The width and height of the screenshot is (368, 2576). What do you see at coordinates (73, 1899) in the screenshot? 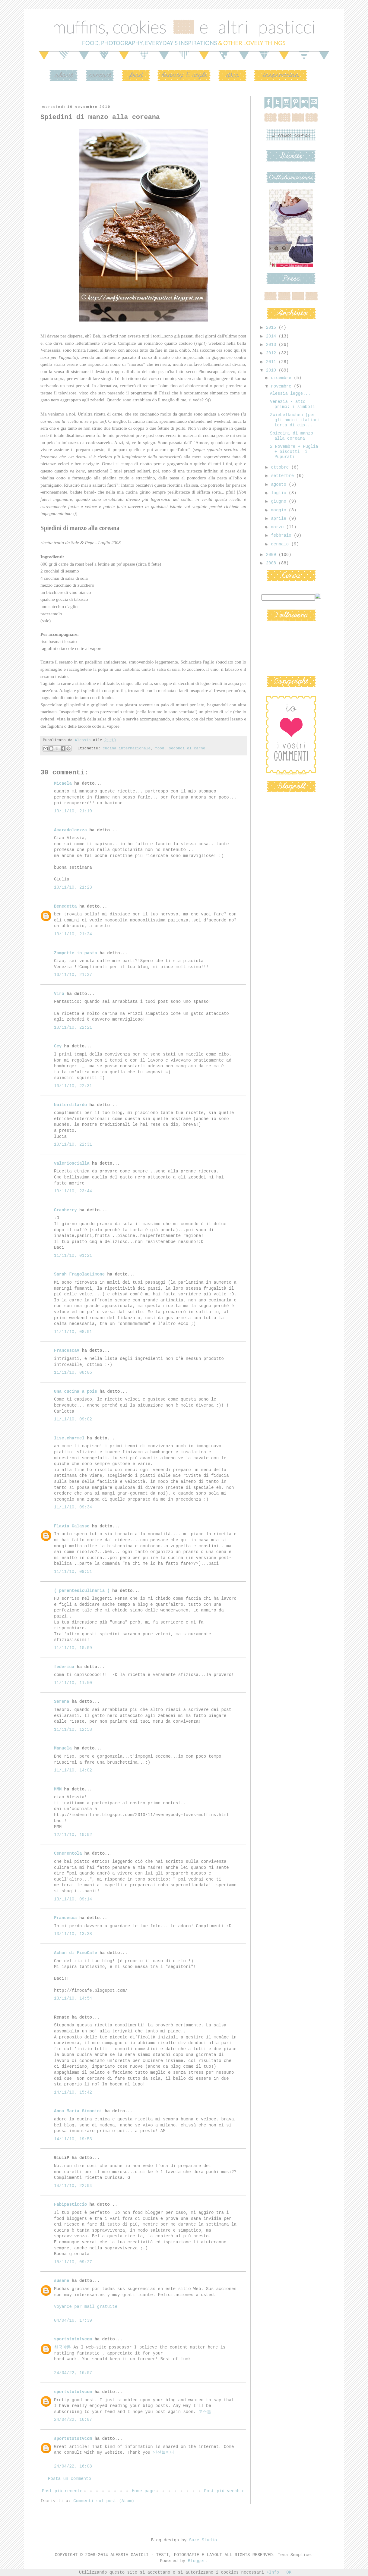
I see `13/11/10, 09:14` at bounding box center [73, 1899].